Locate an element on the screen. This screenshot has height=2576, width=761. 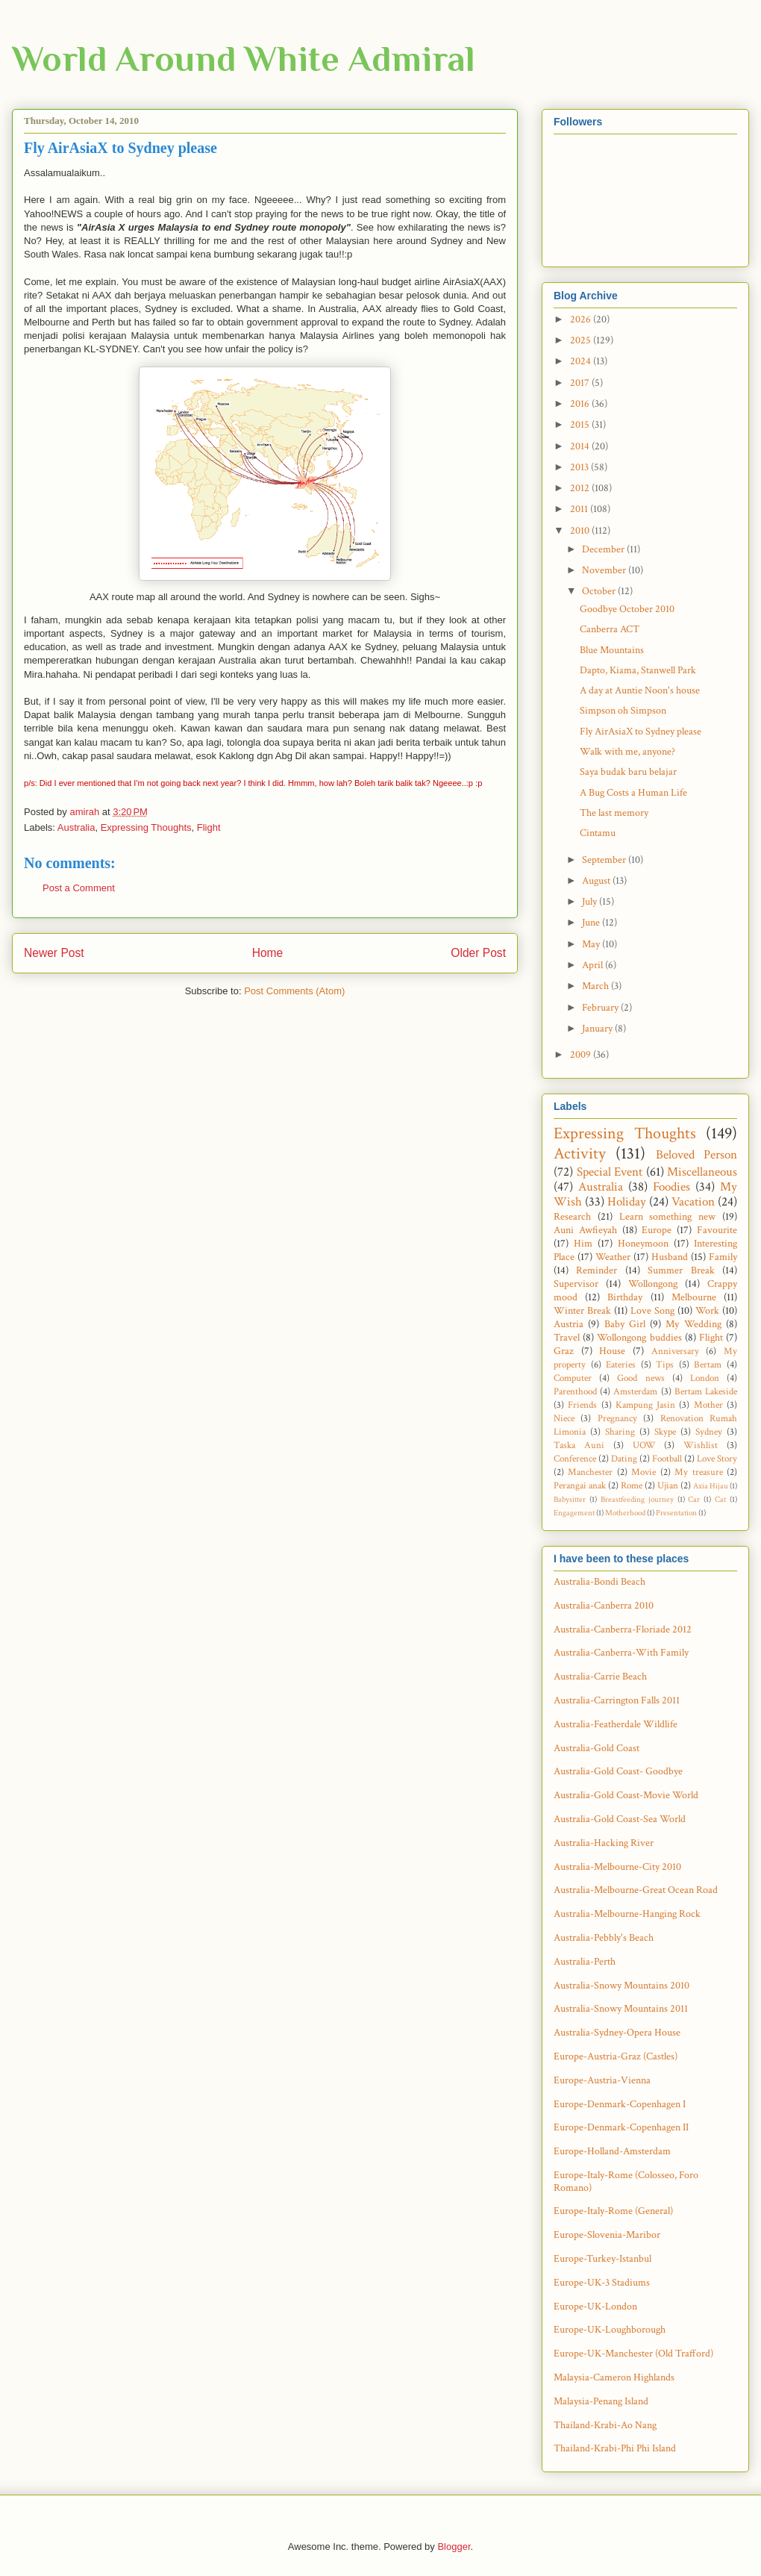
Perangai anak is located at coordinates (580, 1485).